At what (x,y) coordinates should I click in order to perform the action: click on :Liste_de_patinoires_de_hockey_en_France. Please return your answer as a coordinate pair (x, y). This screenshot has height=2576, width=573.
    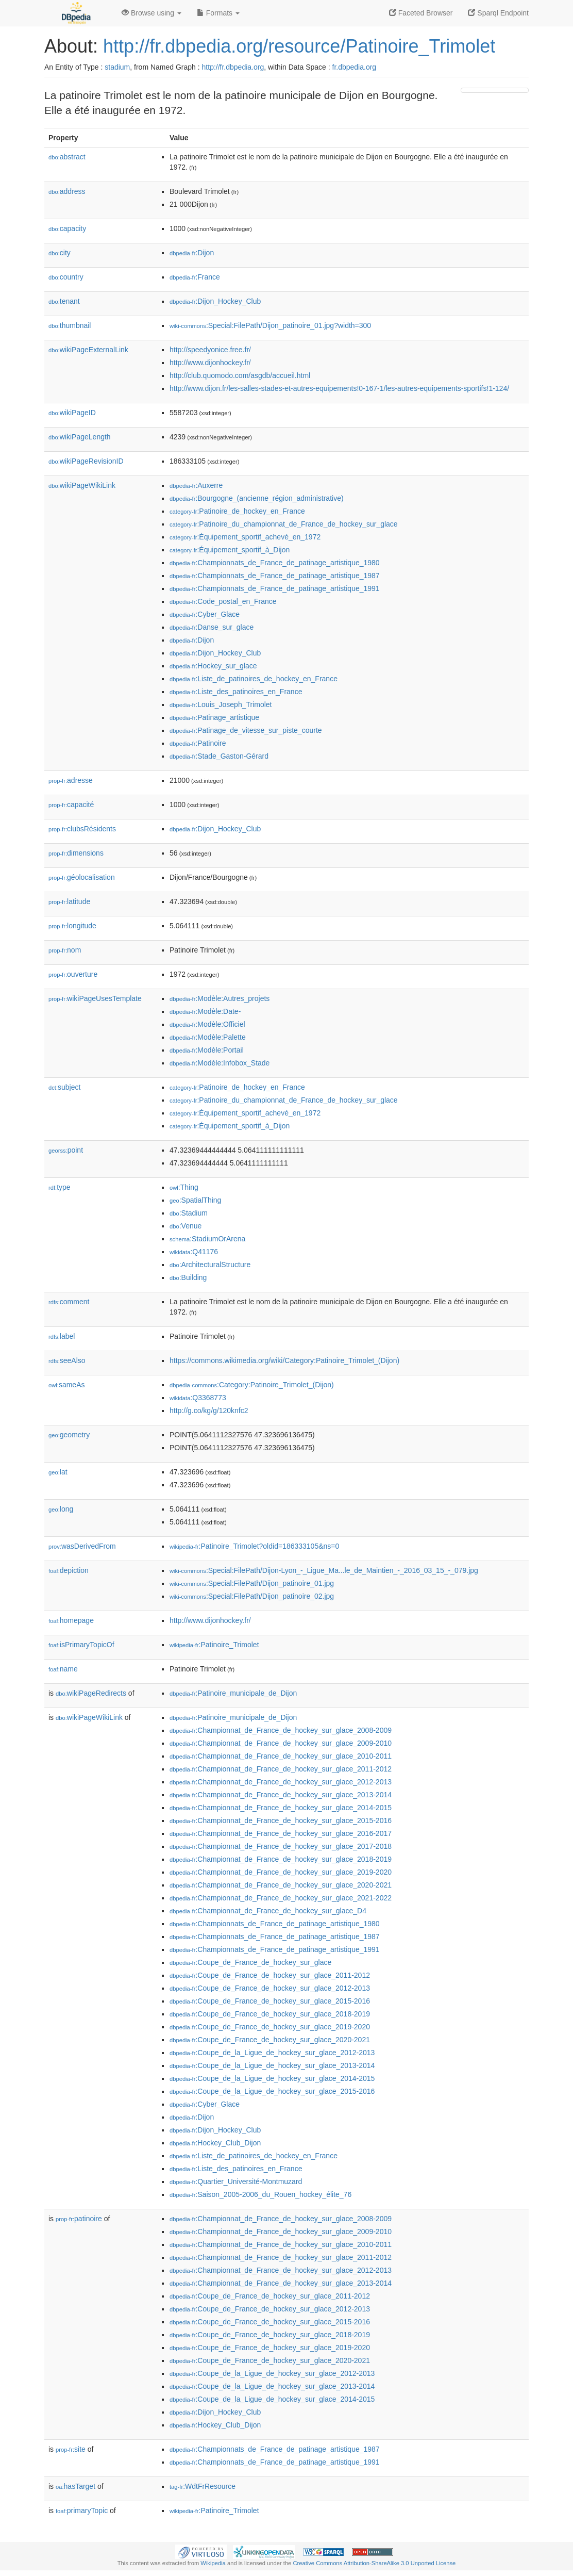
    Looking at the image, I should click on (254, 679).